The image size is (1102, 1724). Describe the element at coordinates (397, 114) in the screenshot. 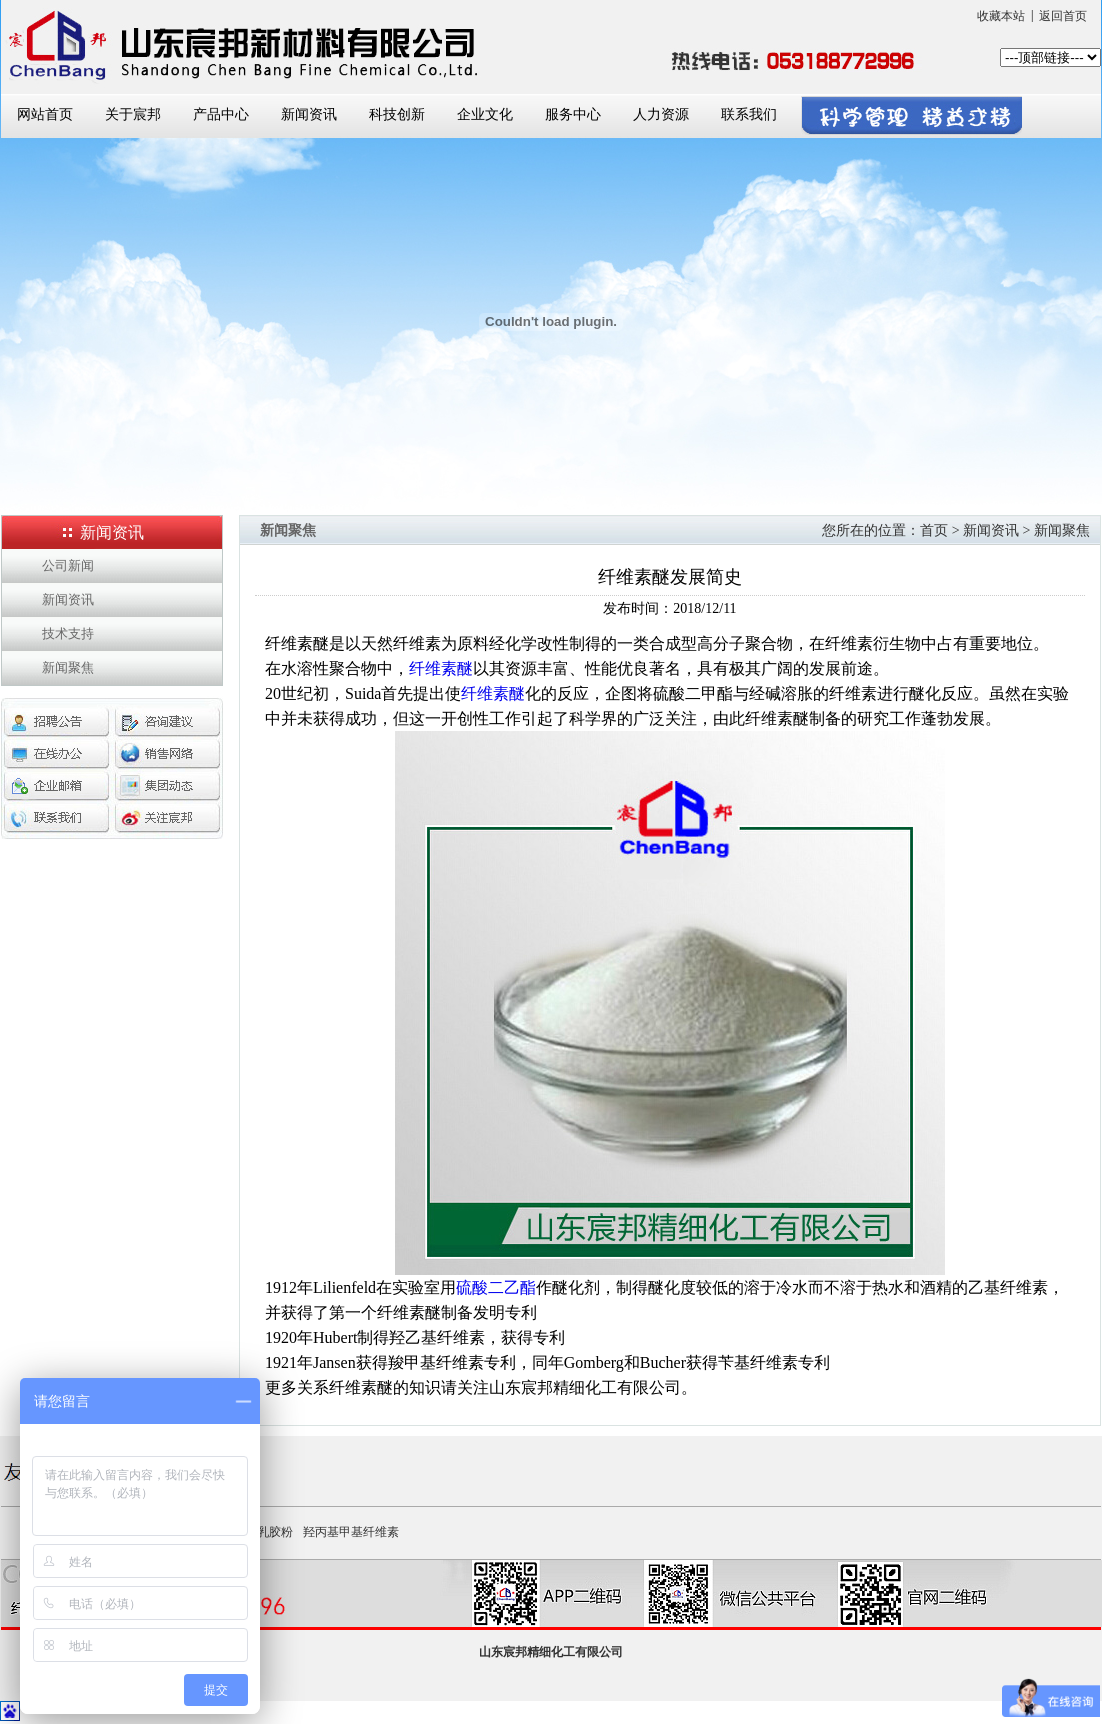

I see `科技创新` at that location.